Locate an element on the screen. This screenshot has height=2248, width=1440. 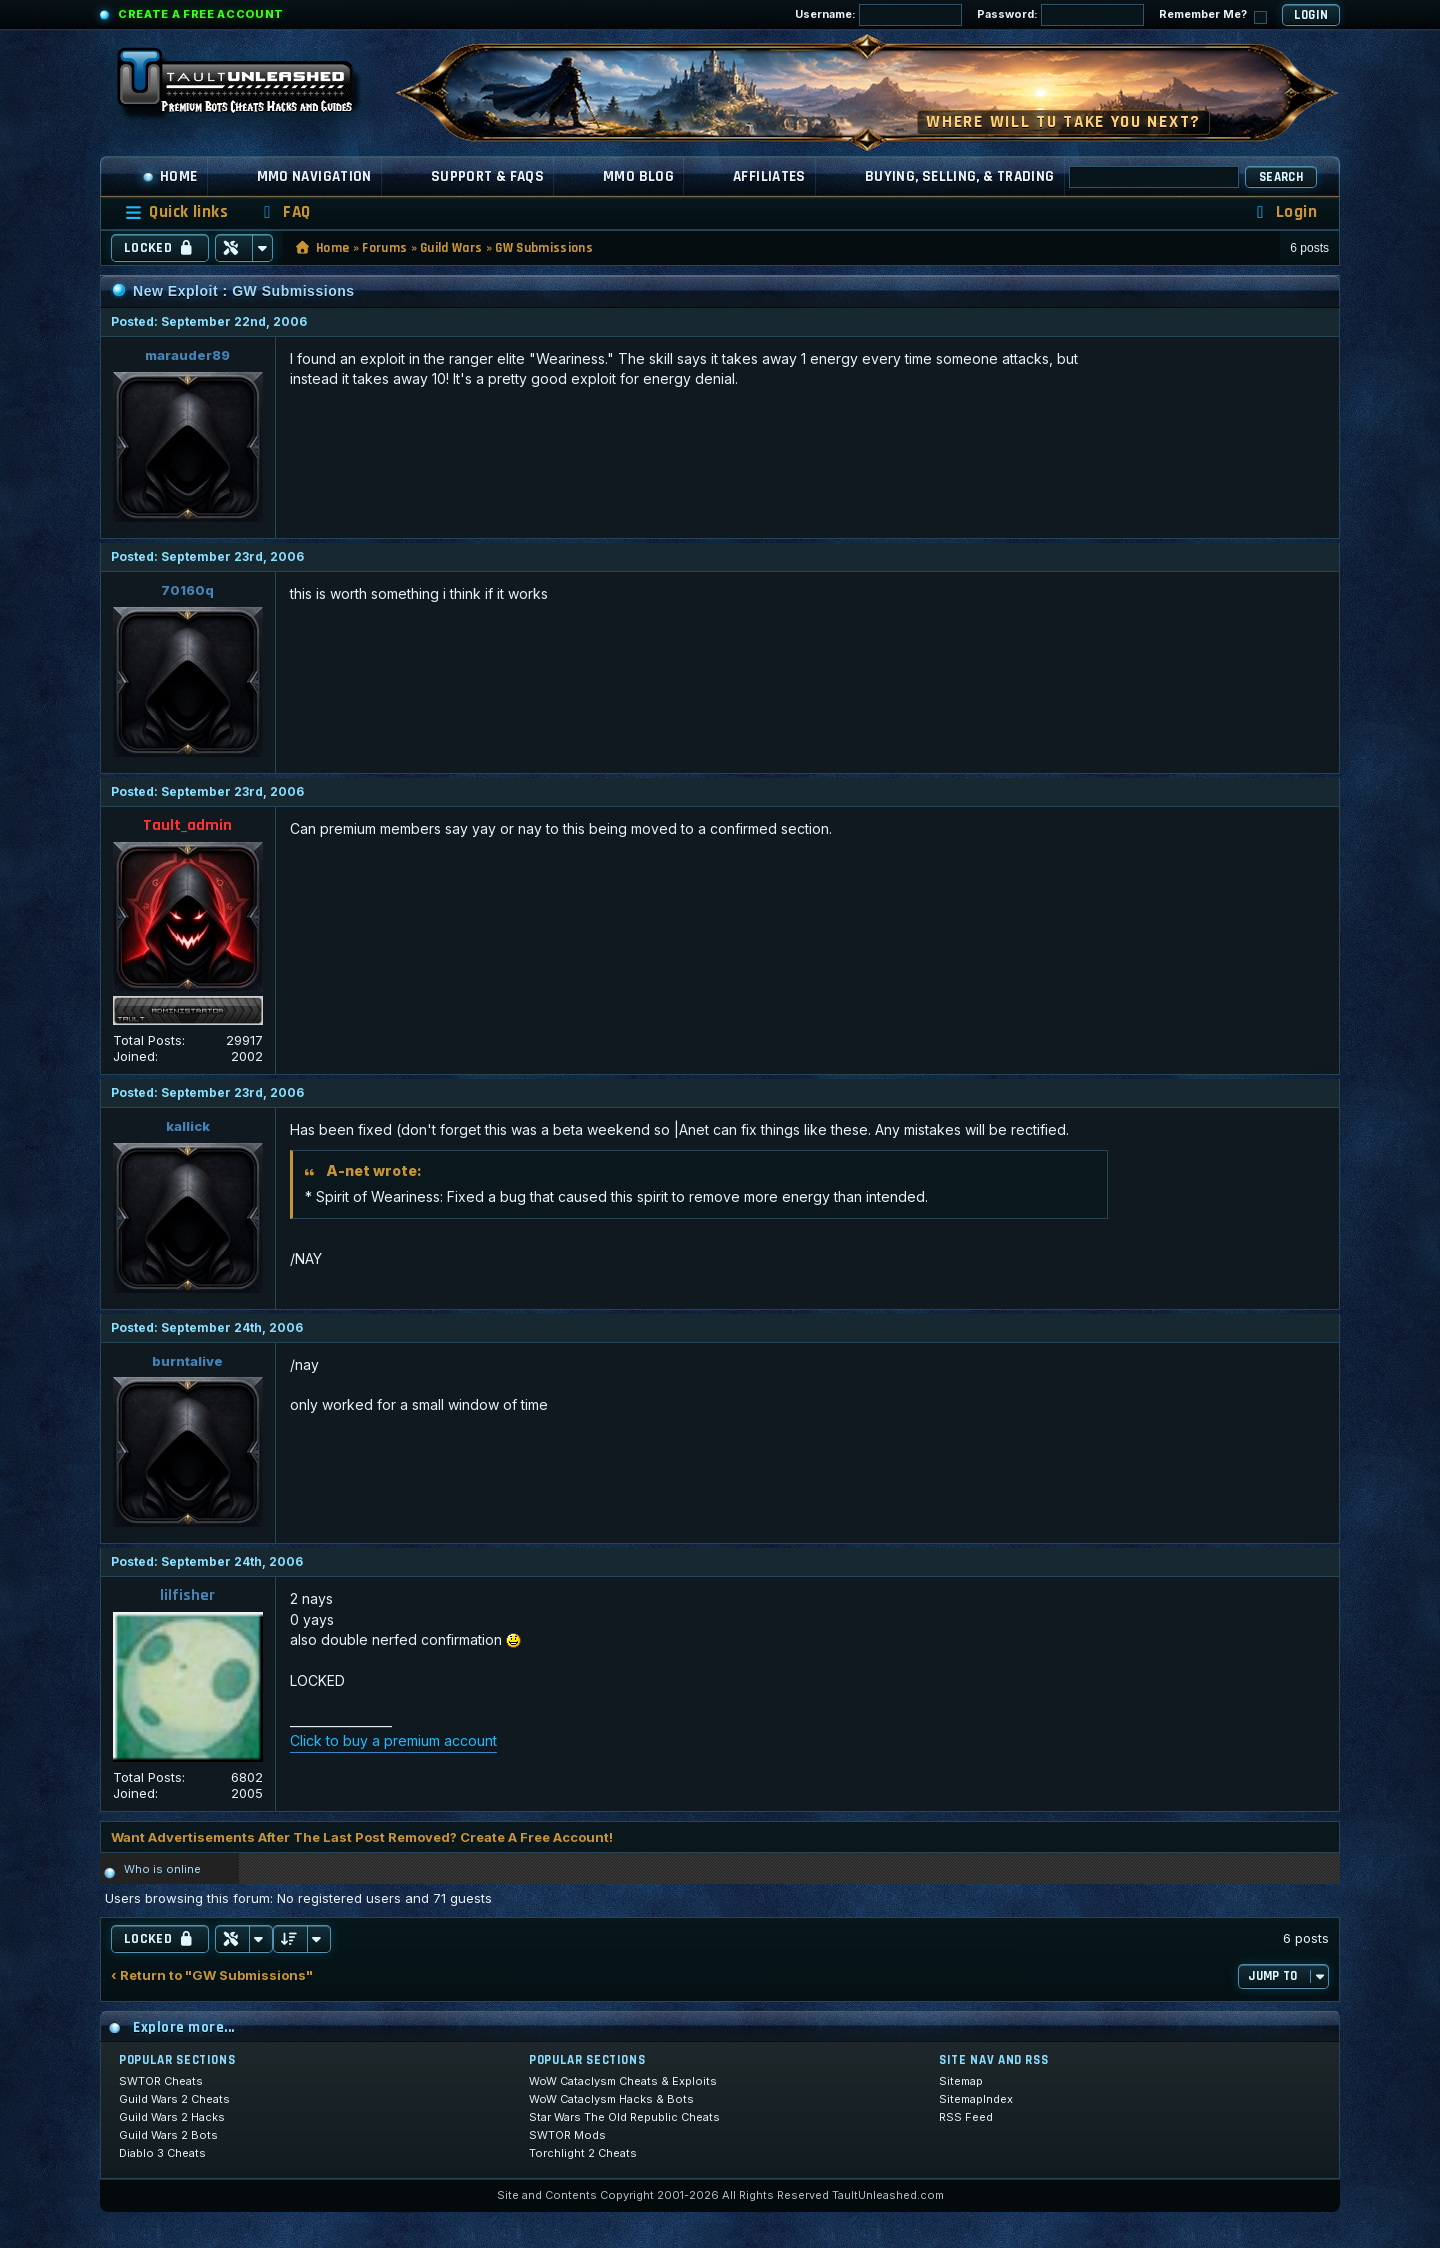
Want Advertisements After The Last Post Removed? Create A Free Account! is located at coordinates (362, 1837).